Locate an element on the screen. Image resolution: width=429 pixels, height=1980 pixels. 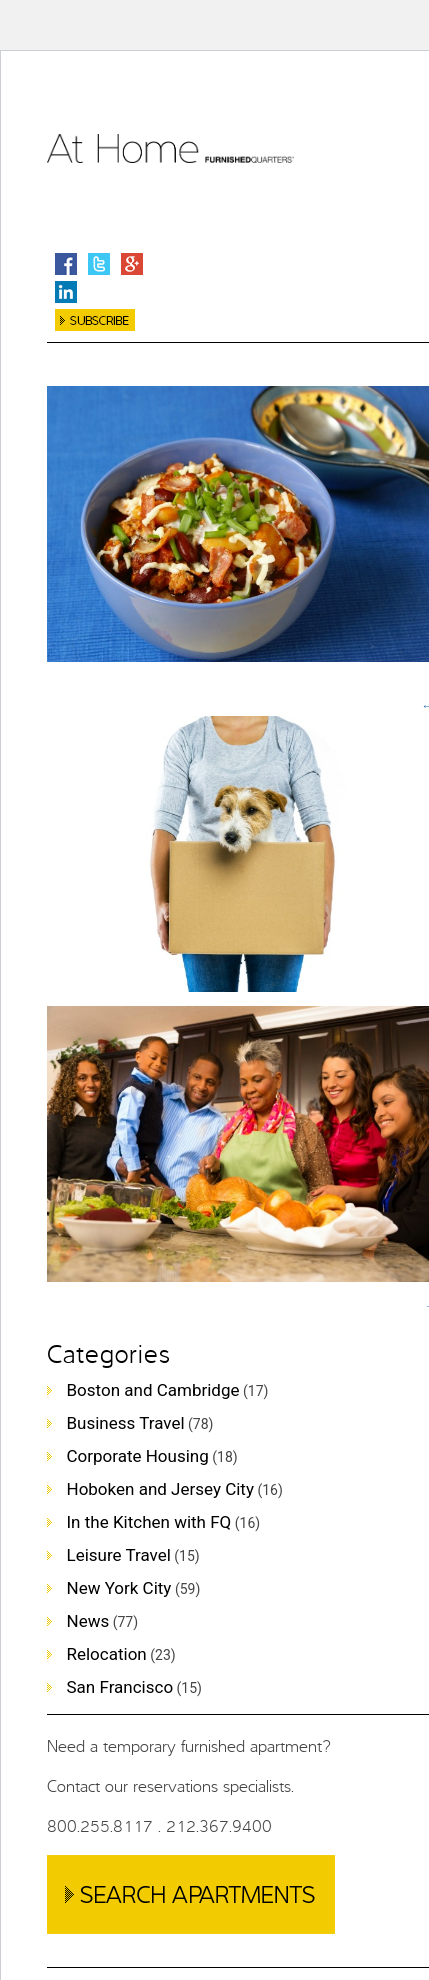
In the Kitchen with FQ is located at coordinates (149, 1522).